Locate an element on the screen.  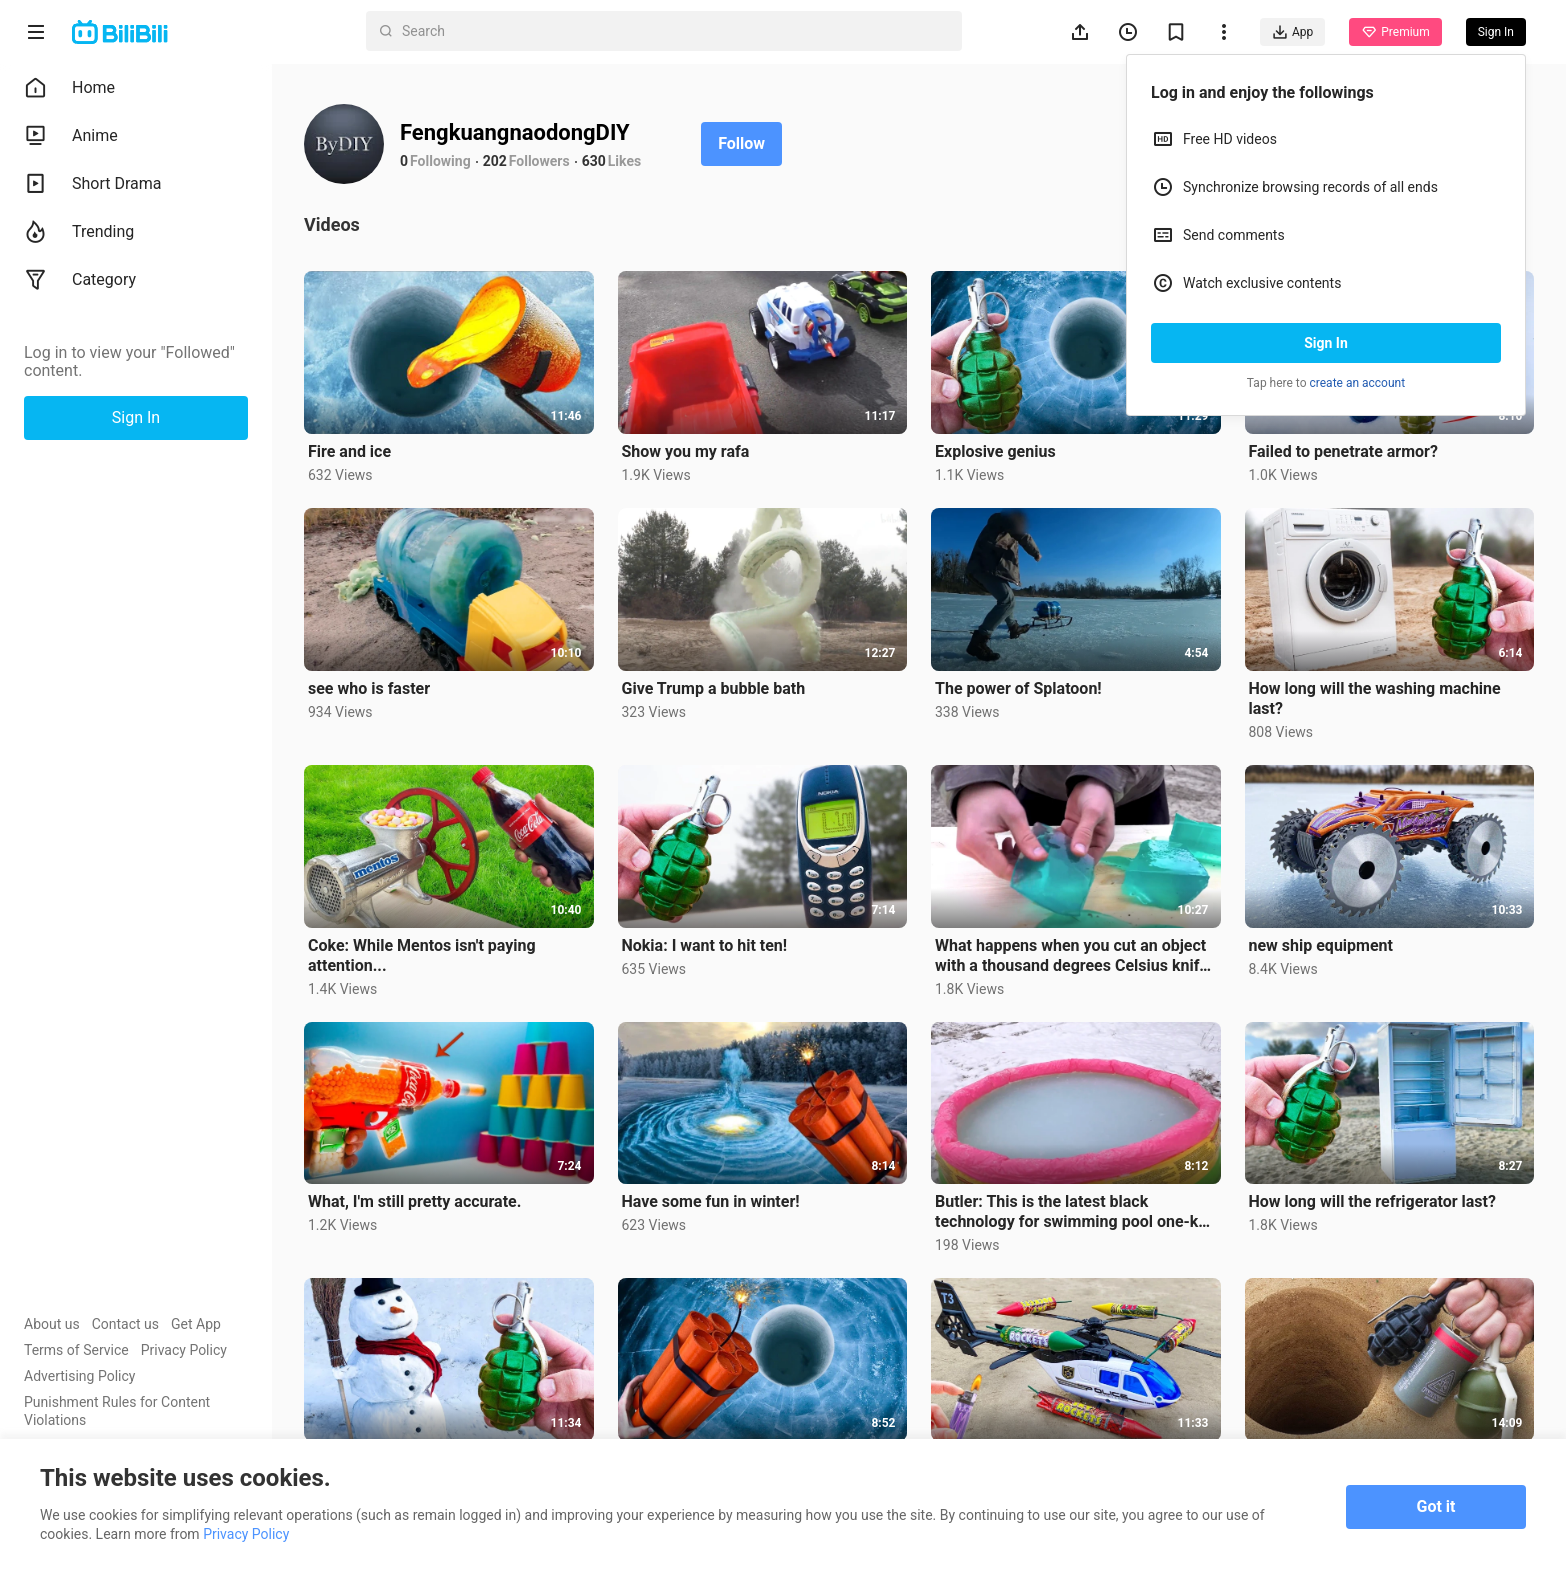
Butler: This is the latest black technology for swimming pool one-key de-icing! (ignition is located at coordinates (1075, 1212).